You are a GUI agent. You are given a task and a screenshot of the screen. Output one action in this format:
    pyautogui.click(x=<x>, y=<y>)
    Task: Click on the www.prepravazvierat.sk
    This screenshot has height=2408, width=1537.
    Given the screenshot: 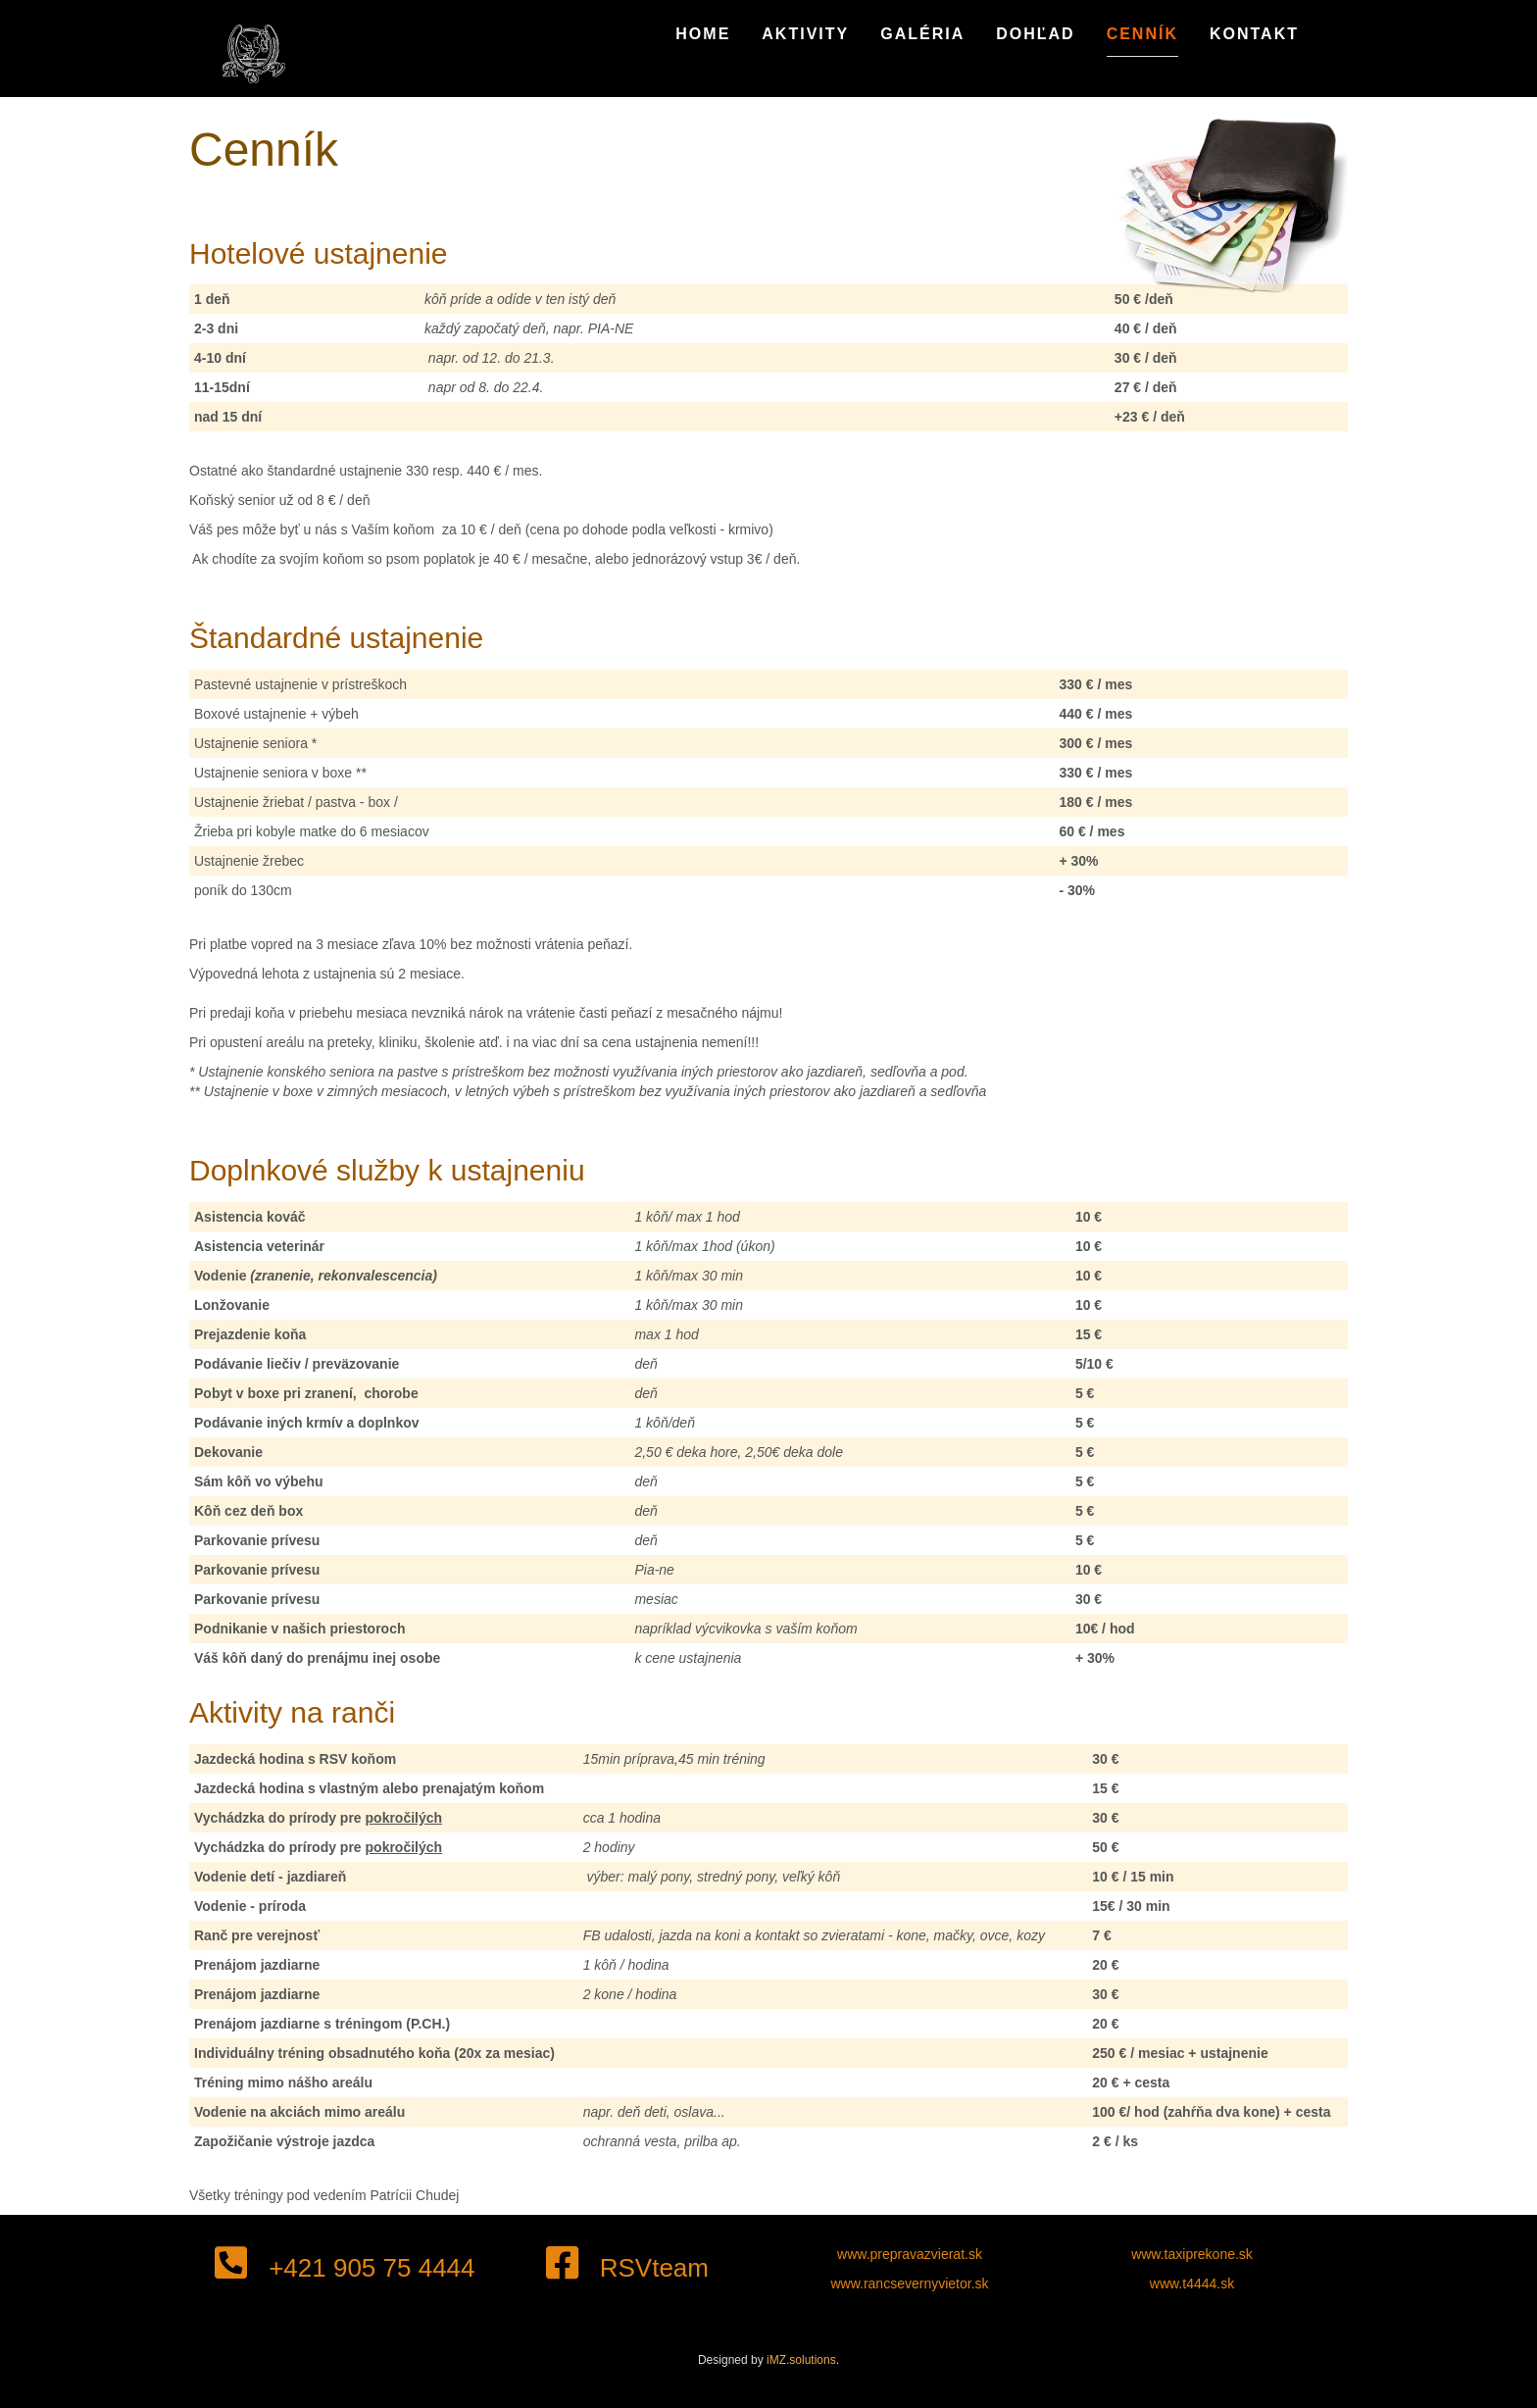 What is the action you would take?
    pyautogui.click(x=909, y=2254)
    